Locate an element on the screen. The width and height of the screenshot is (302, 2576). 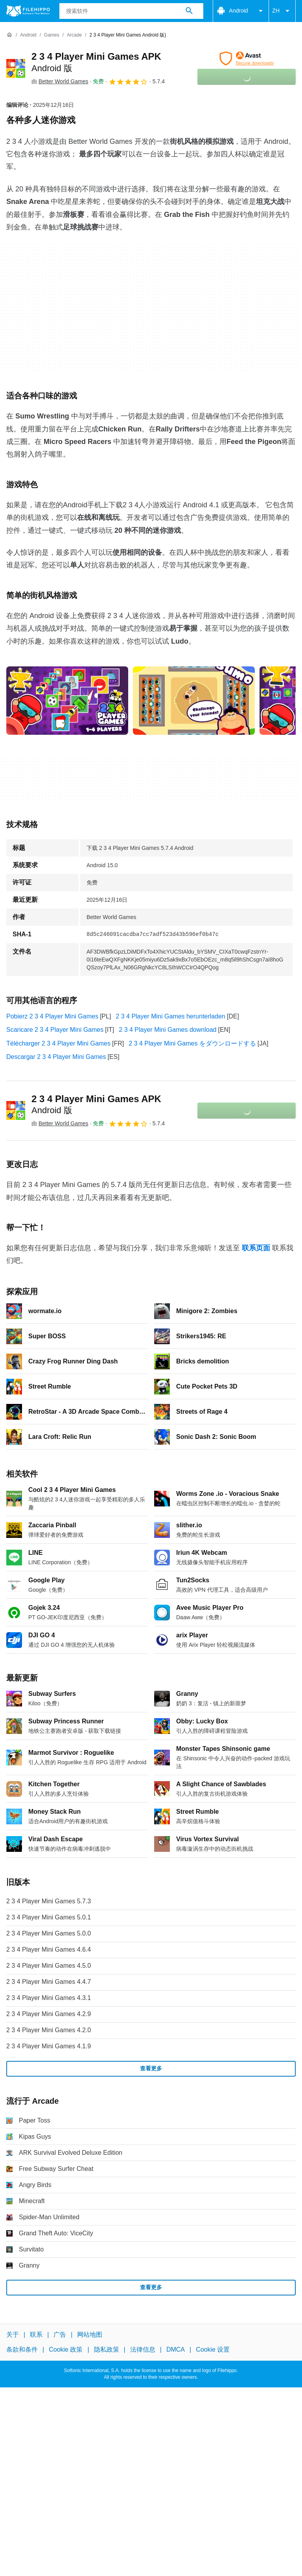
Cookie 政策 is located at coordinates (66, 2349).